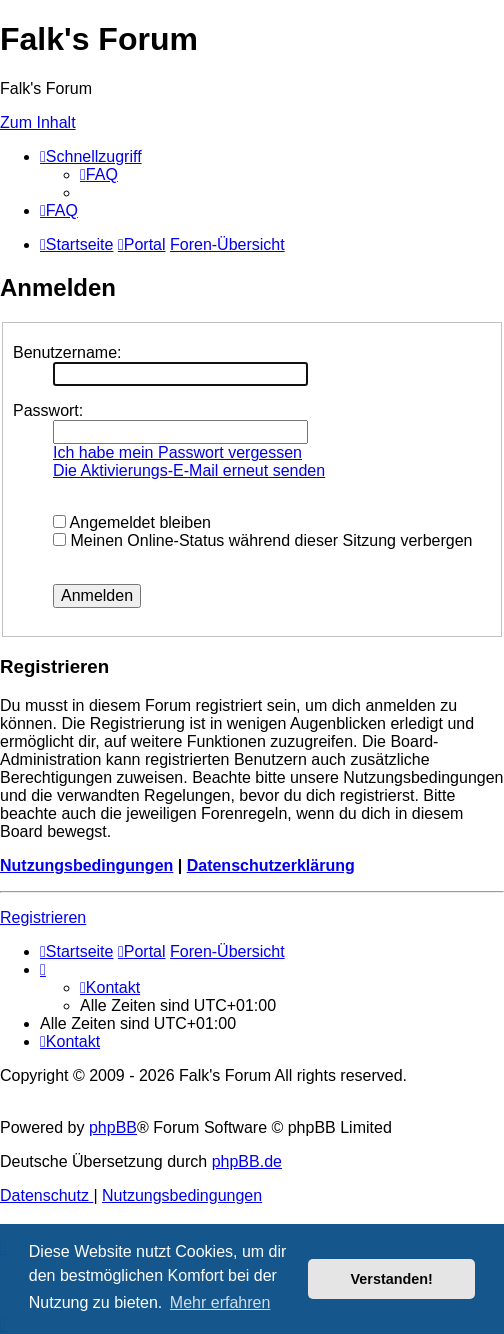 This screenshot has height=1334, width=504. I want to click on Die Aktivierungs-E-Mail erneut senden, so click(189, 470).